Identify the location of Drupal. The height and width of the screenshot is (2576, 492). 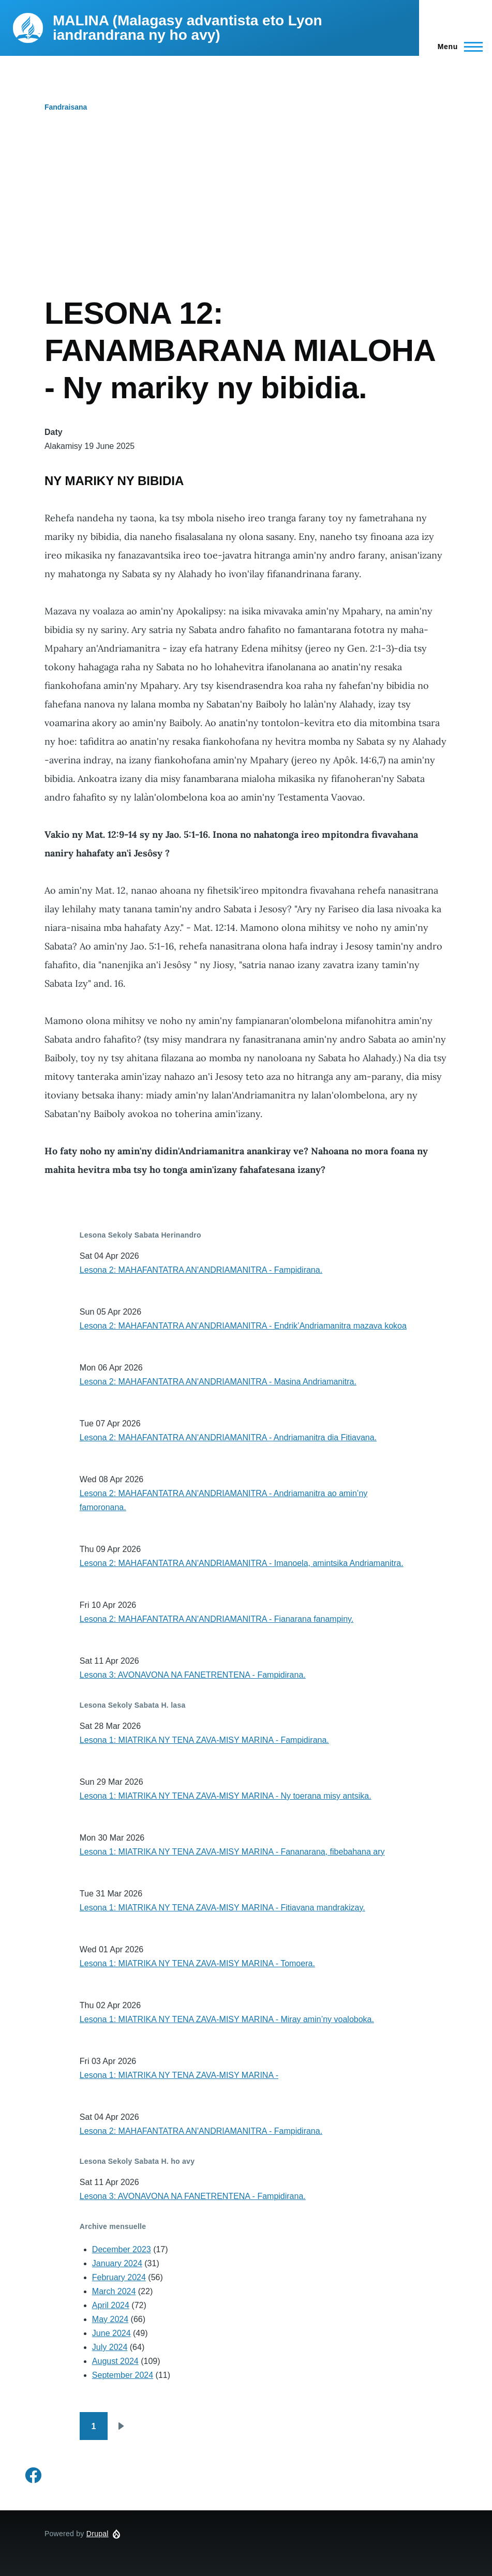
(97, 2533).